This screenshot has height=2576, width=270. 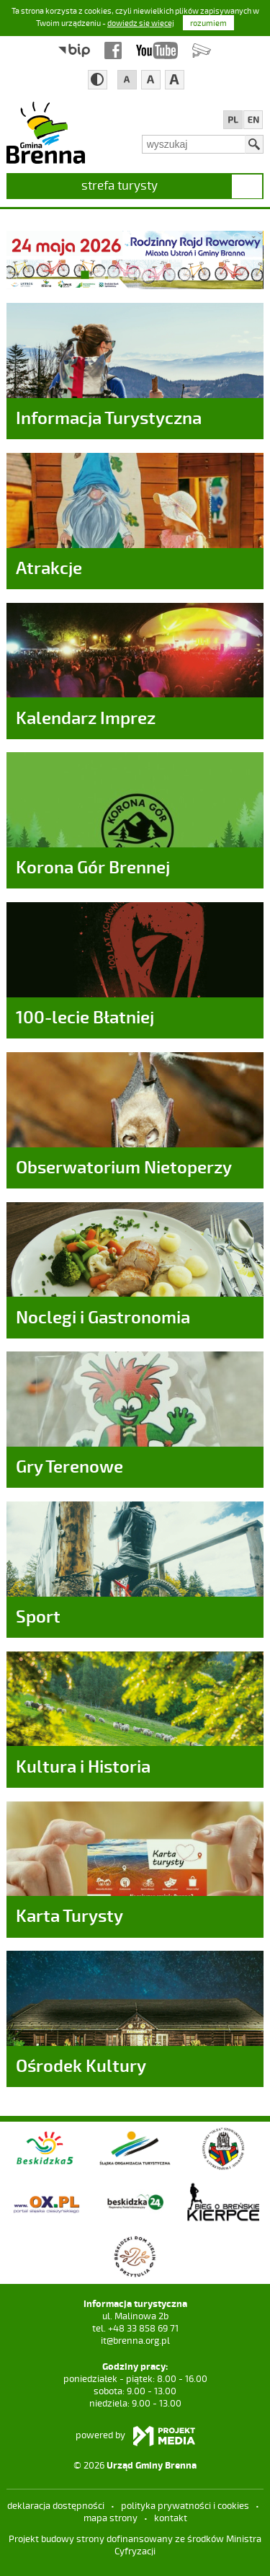 I want to click on Szukaj, so click(x=254, y=144).